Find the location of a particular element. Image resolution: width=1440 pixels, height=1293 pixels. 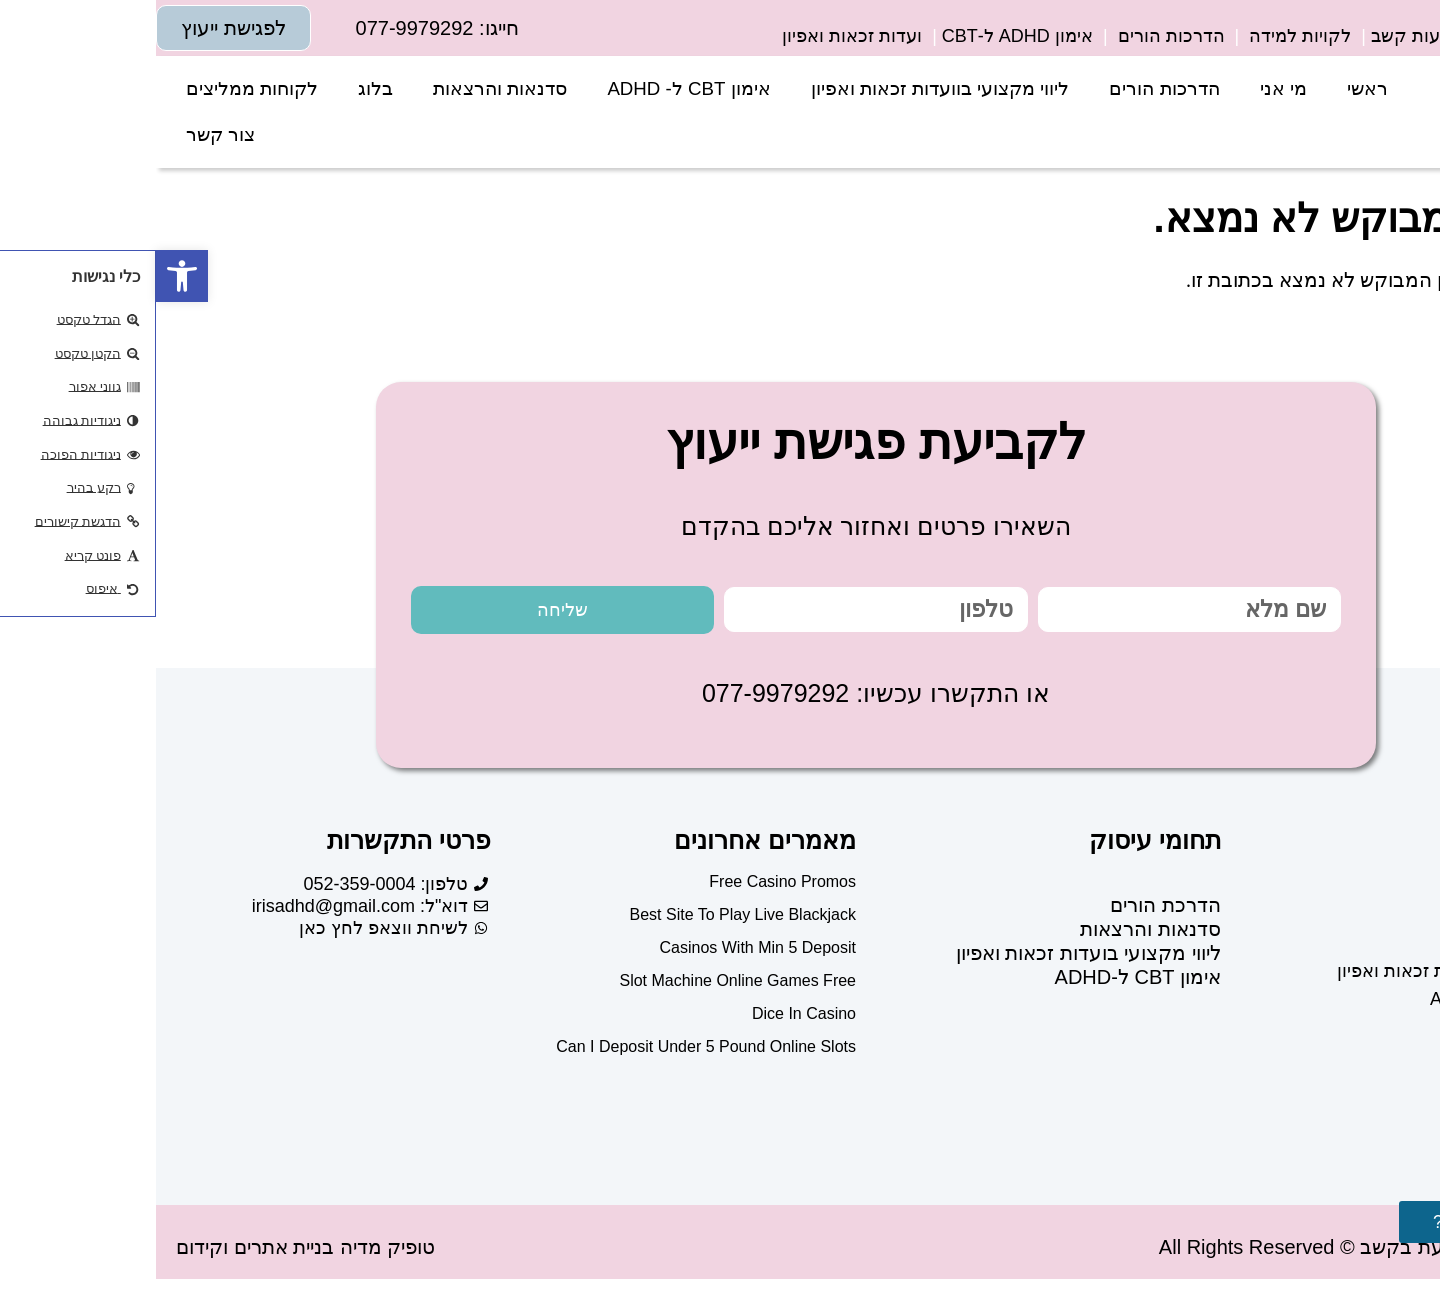

אימון CBT ל-ADHD is located at coordinates (982, 981).